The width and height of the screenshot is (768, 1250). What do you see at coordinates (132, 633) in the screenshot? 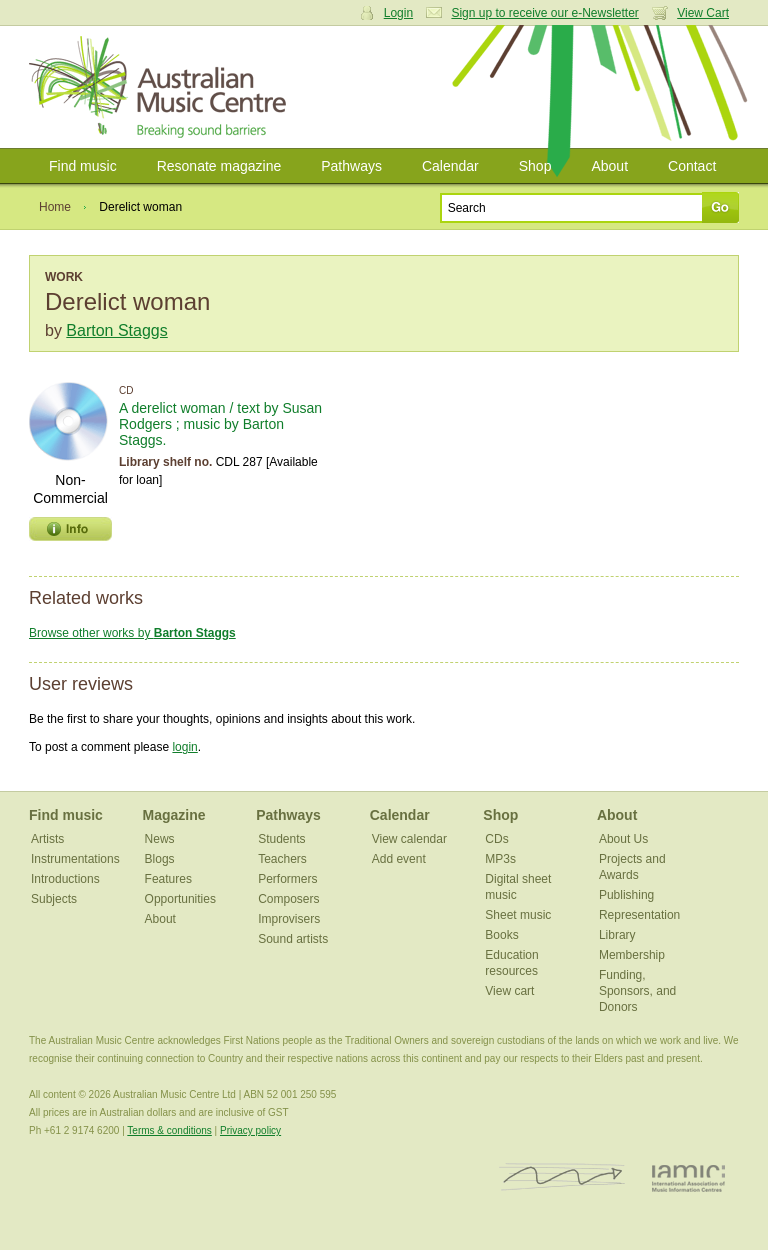
I see `Browse other works by` at bounding box center [132, 633].